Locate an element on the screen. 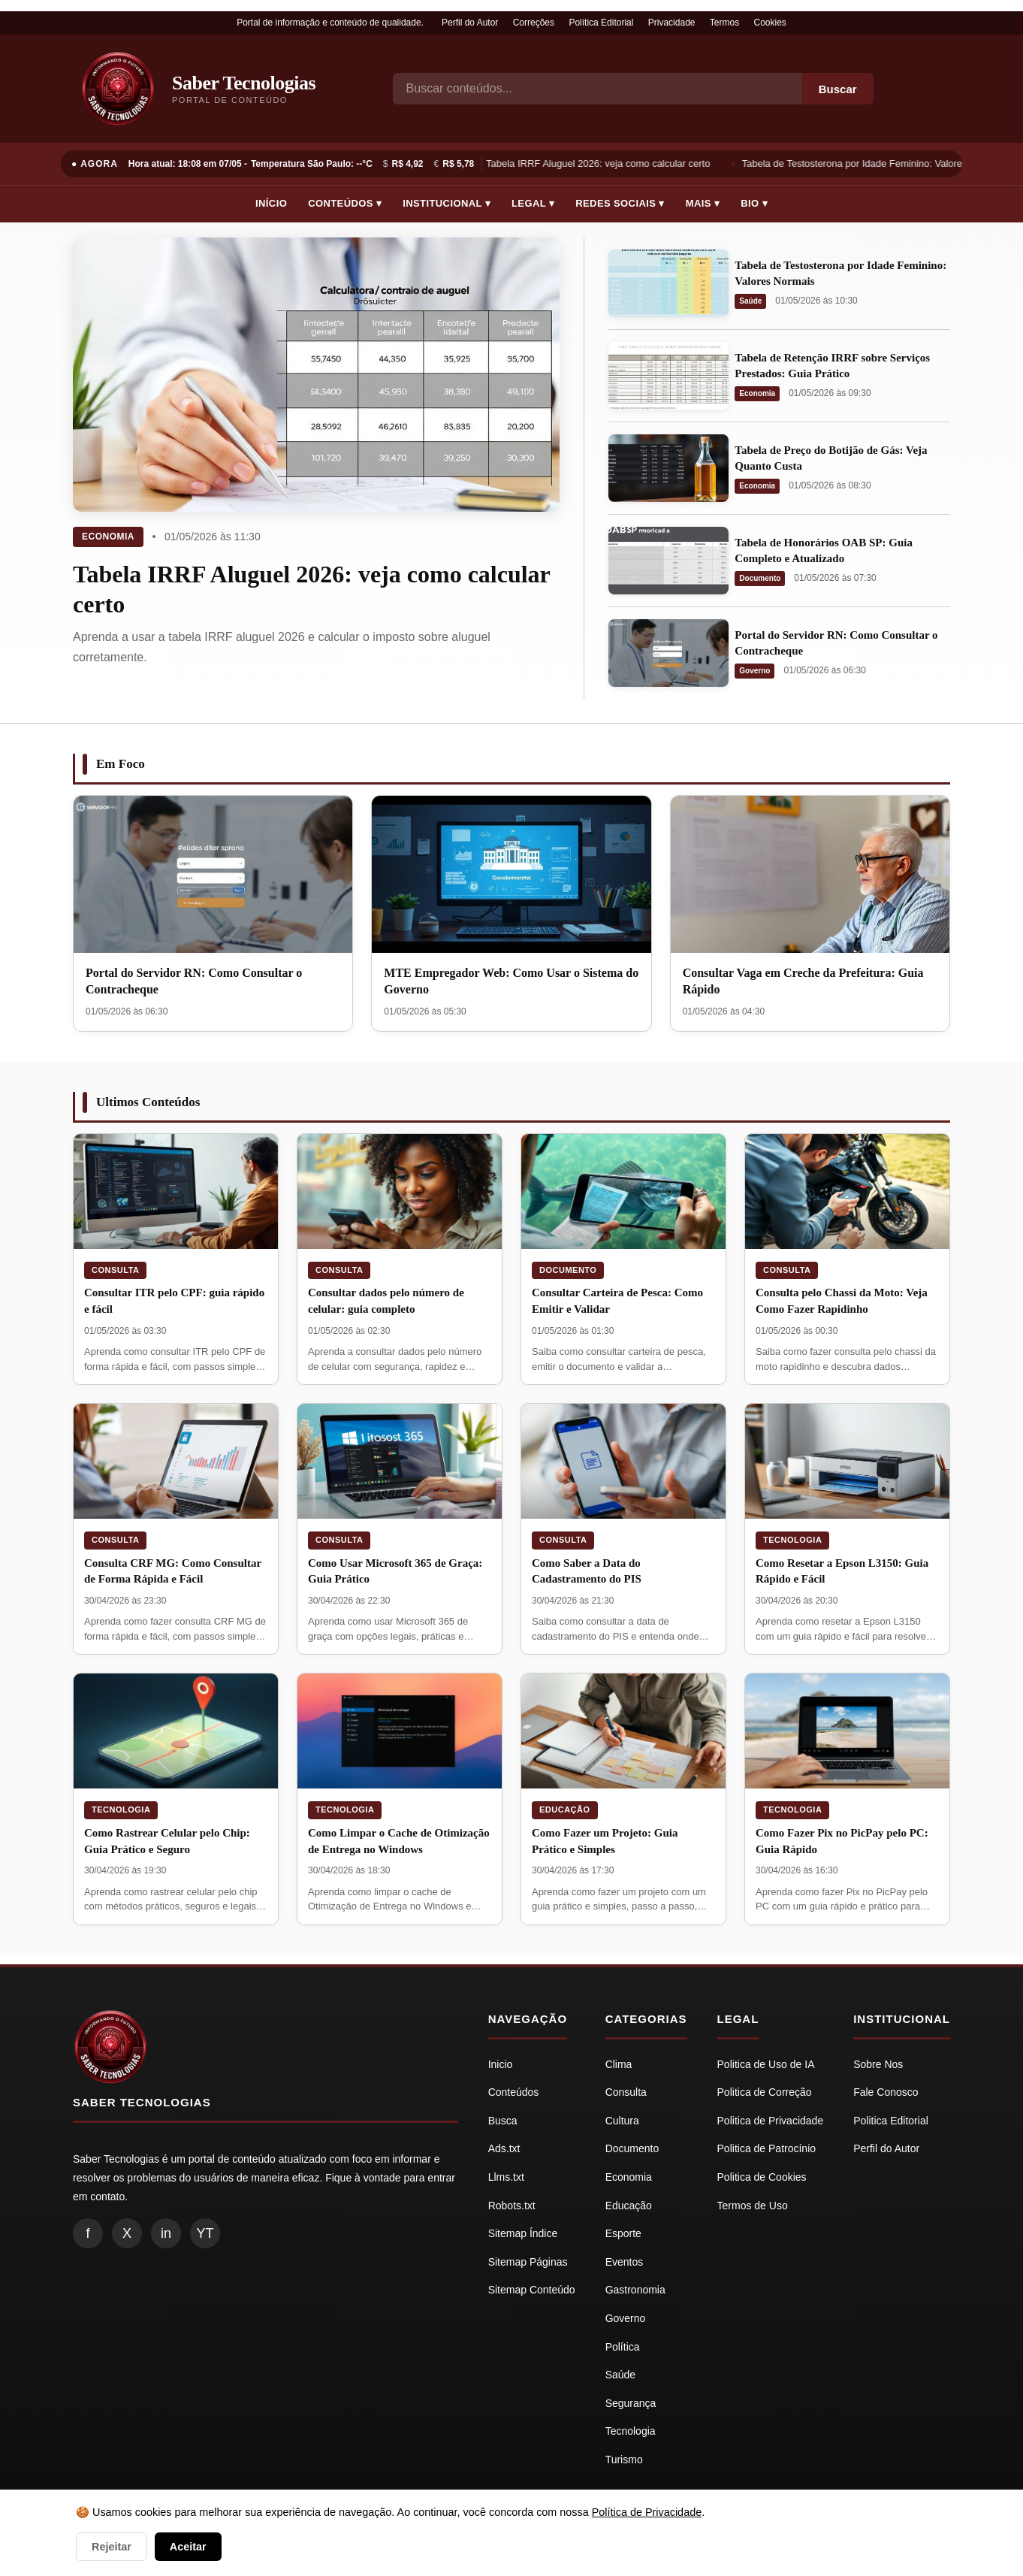 Image resolution: width=1023 pixels, height=2576 pixels. Llms.txt is located at coordinates (506, 2177).